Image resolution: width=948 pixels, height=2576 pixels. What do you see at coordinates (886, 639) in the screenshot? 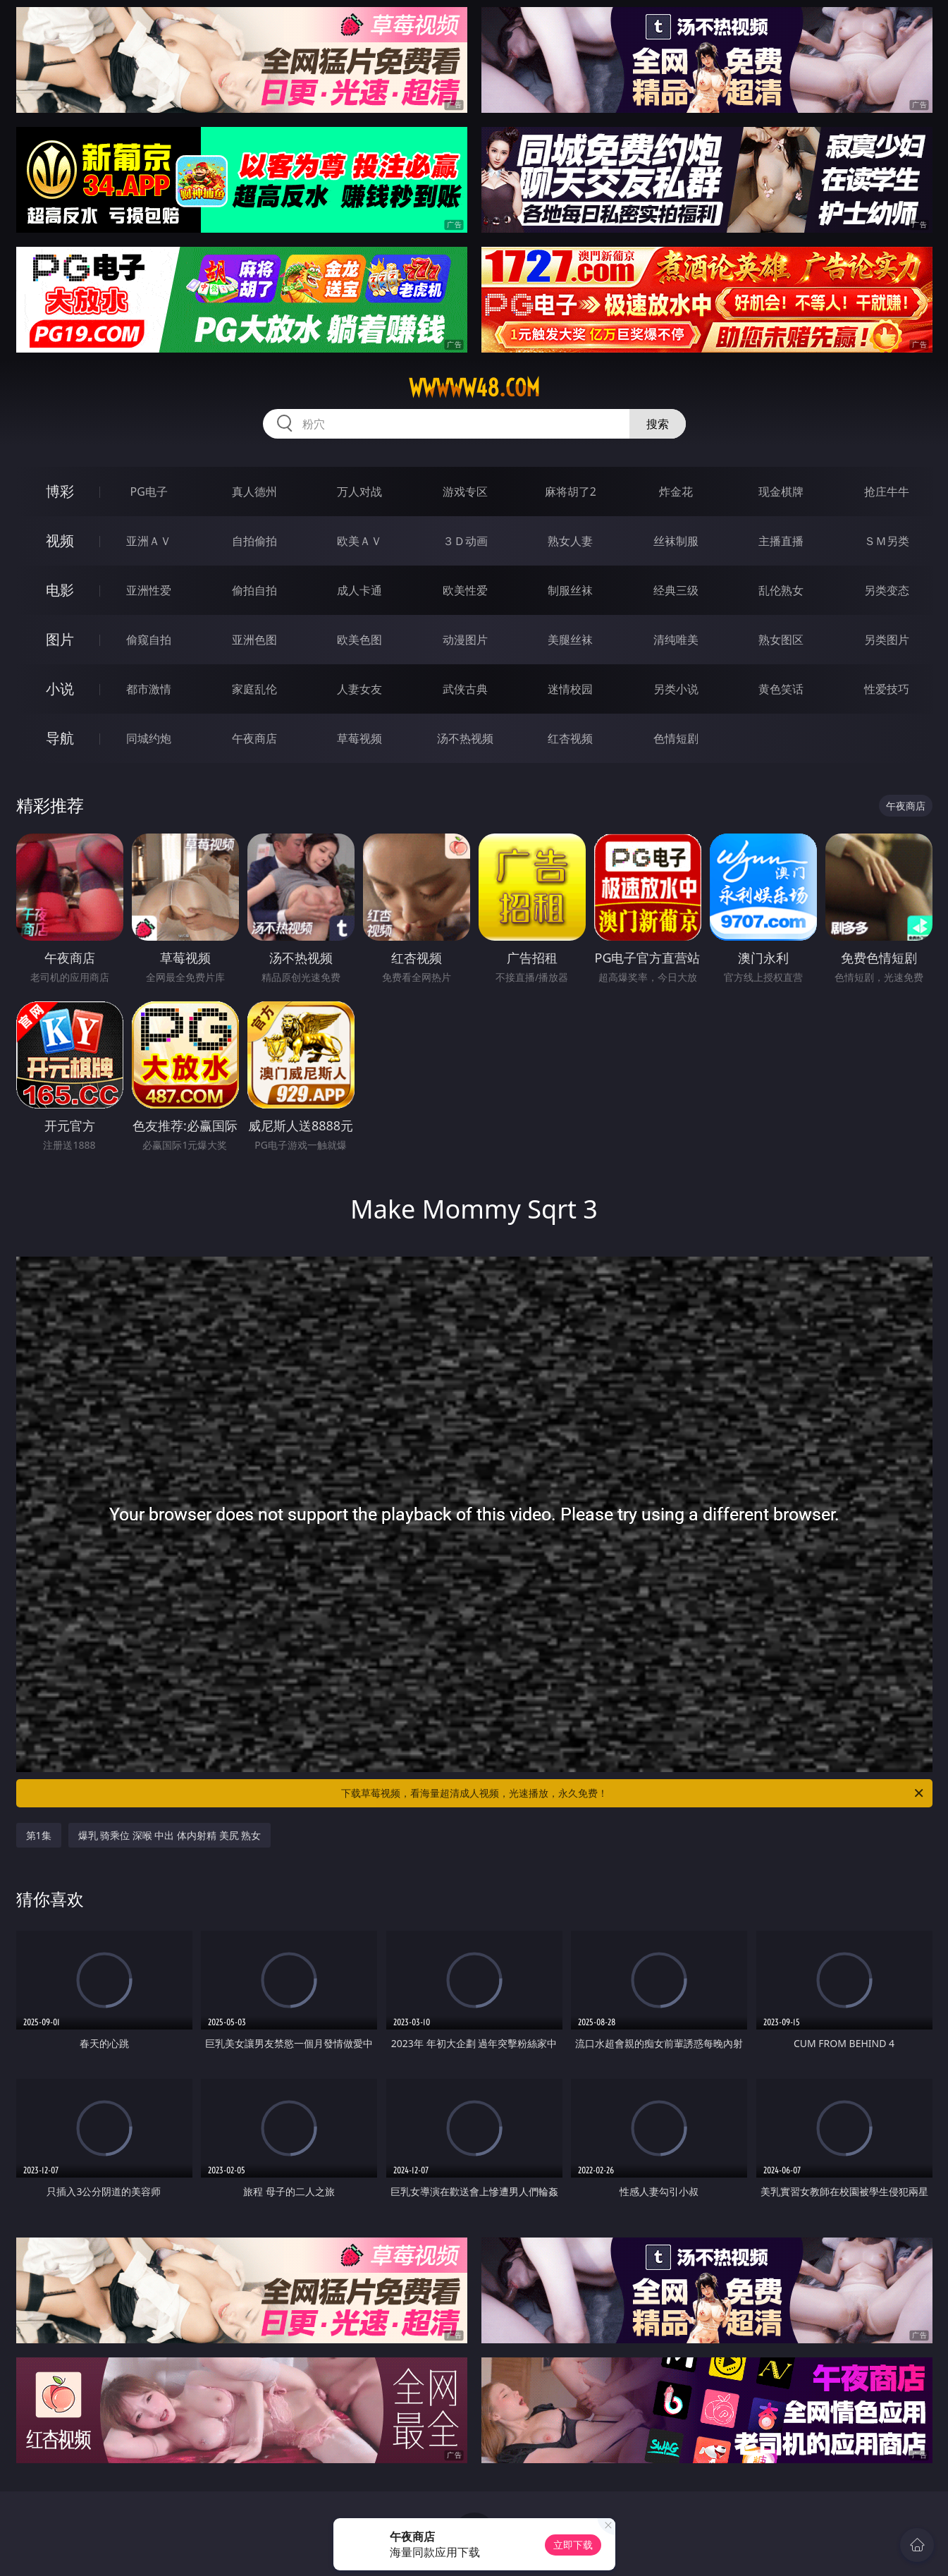
I see `另类图片` at bounding box center [886, 639].